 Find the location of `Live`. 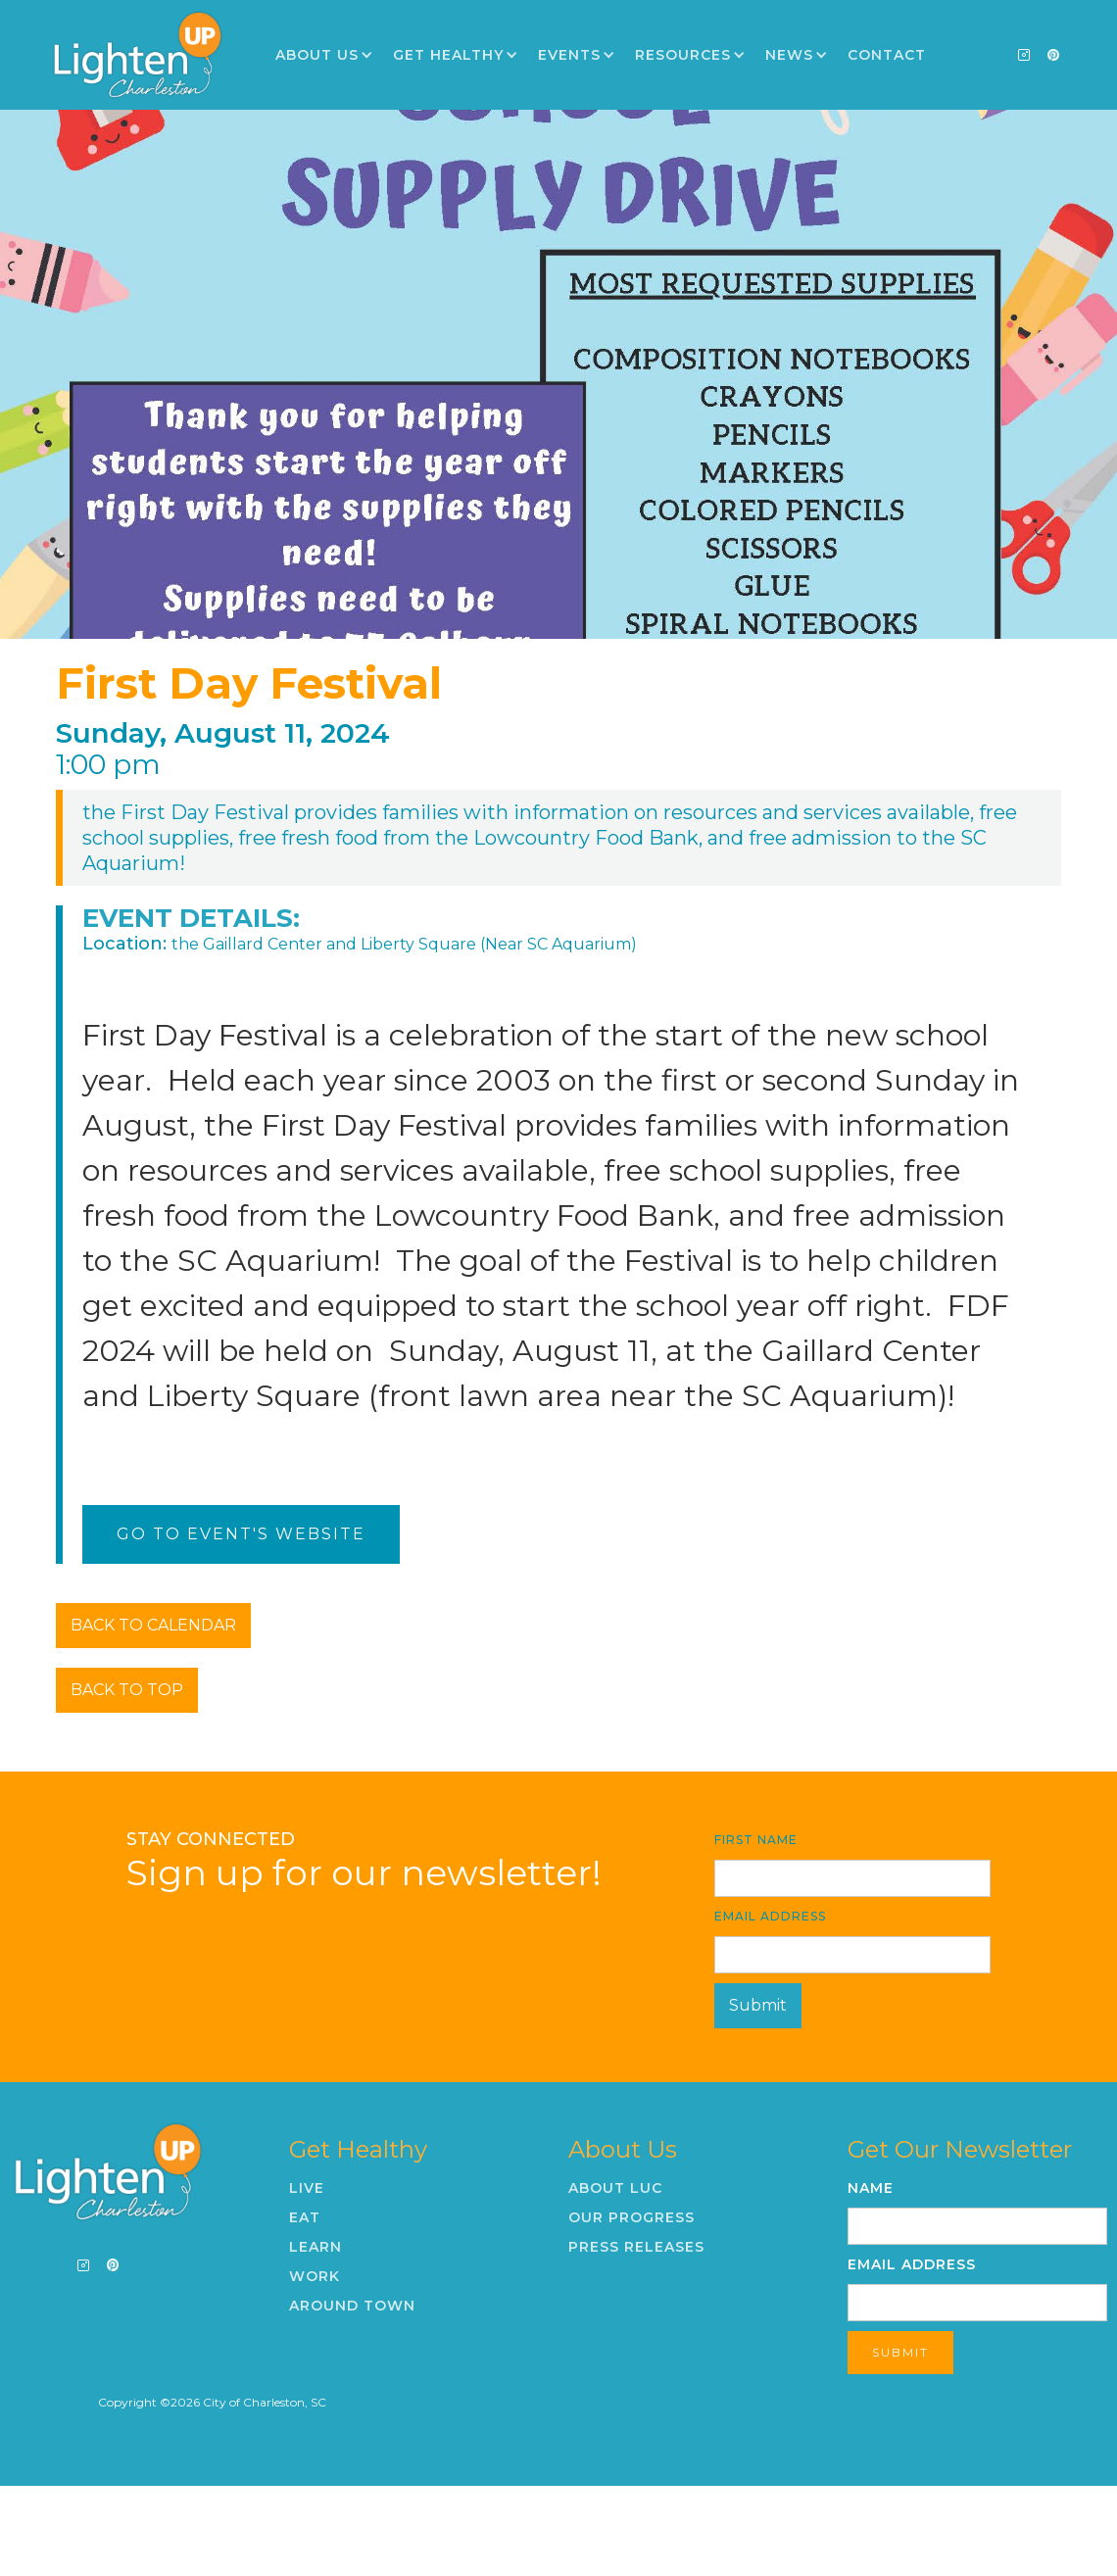

Live is located at coordinates (306, 2188).